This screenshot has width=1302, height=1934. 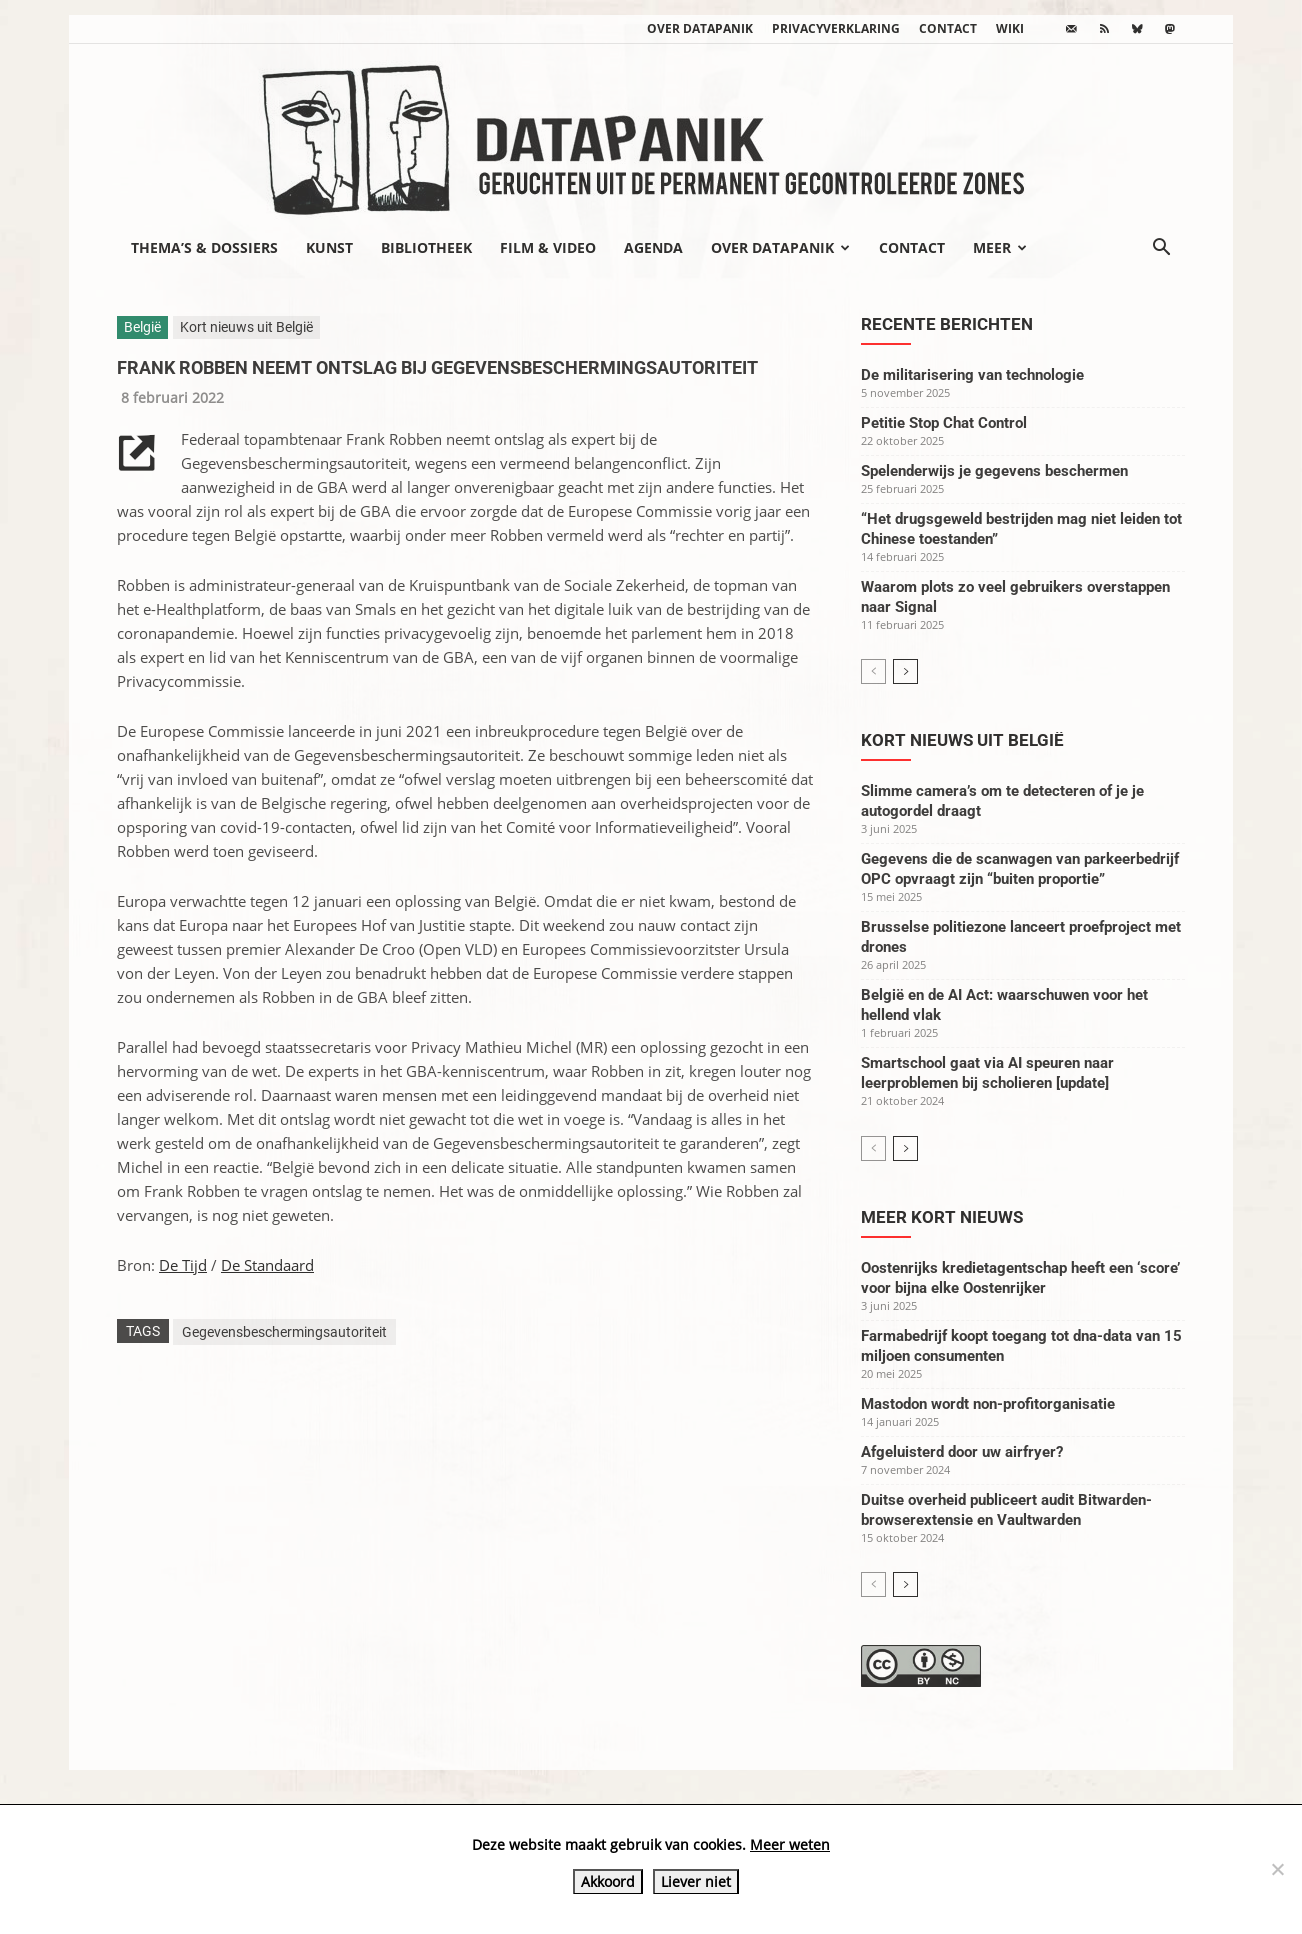 What do you see at coordinates (790, 1844) in the screenshot?
I see `Meer weten` at bounding box center [790, 1844].